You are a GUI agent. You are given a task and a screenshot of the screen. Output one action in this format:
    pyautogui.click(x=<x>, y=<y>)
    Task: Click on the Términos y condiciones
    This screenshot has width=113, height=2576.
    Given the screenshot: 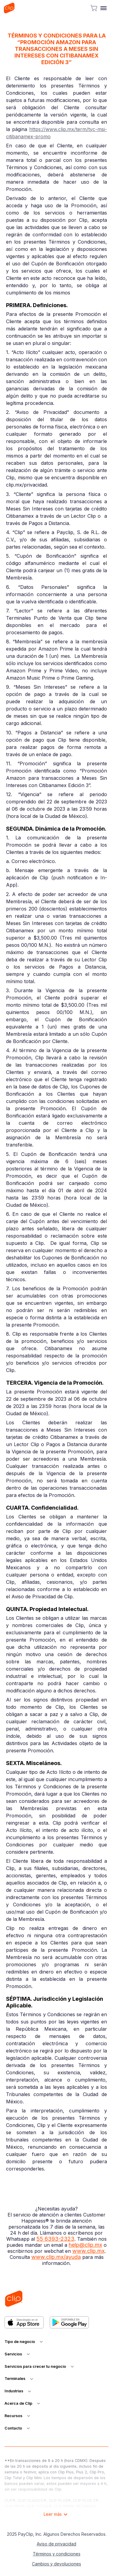 What is the action you would take?
    pyautogui.click(x=56, y=2553)
    